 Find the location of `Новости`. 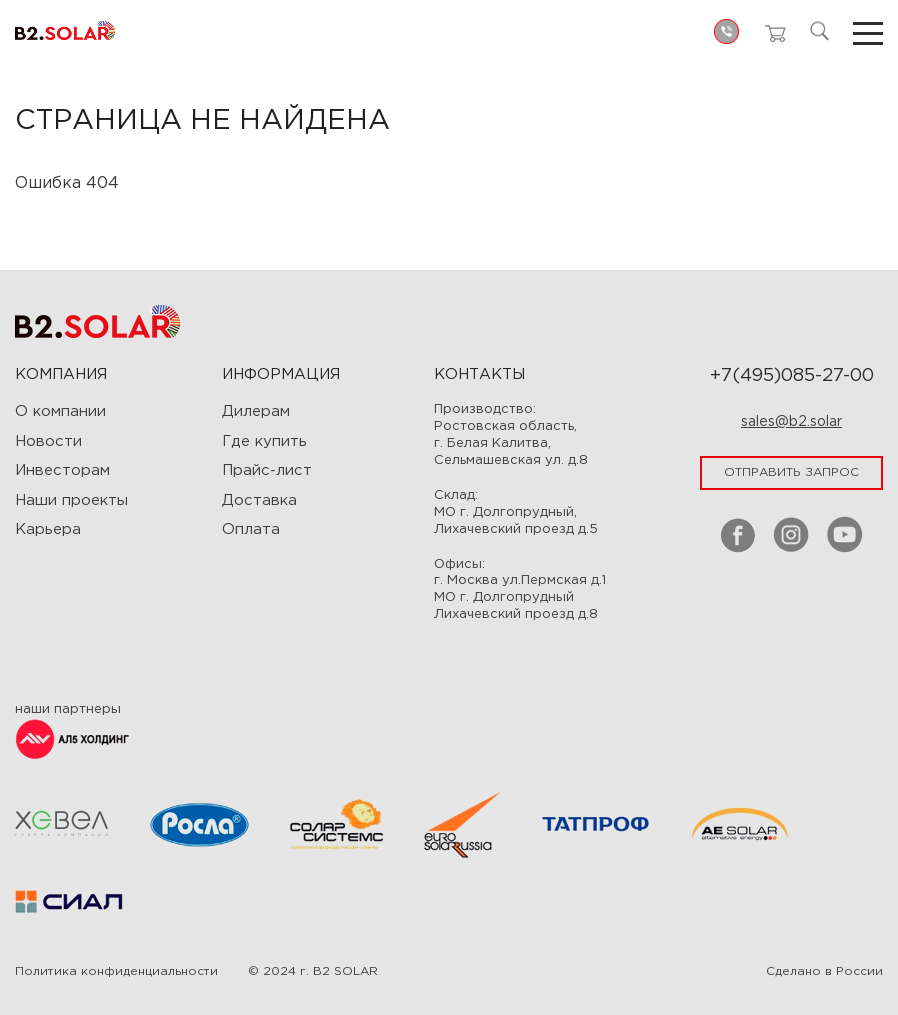

Новости is located at coordinates (48, 441).